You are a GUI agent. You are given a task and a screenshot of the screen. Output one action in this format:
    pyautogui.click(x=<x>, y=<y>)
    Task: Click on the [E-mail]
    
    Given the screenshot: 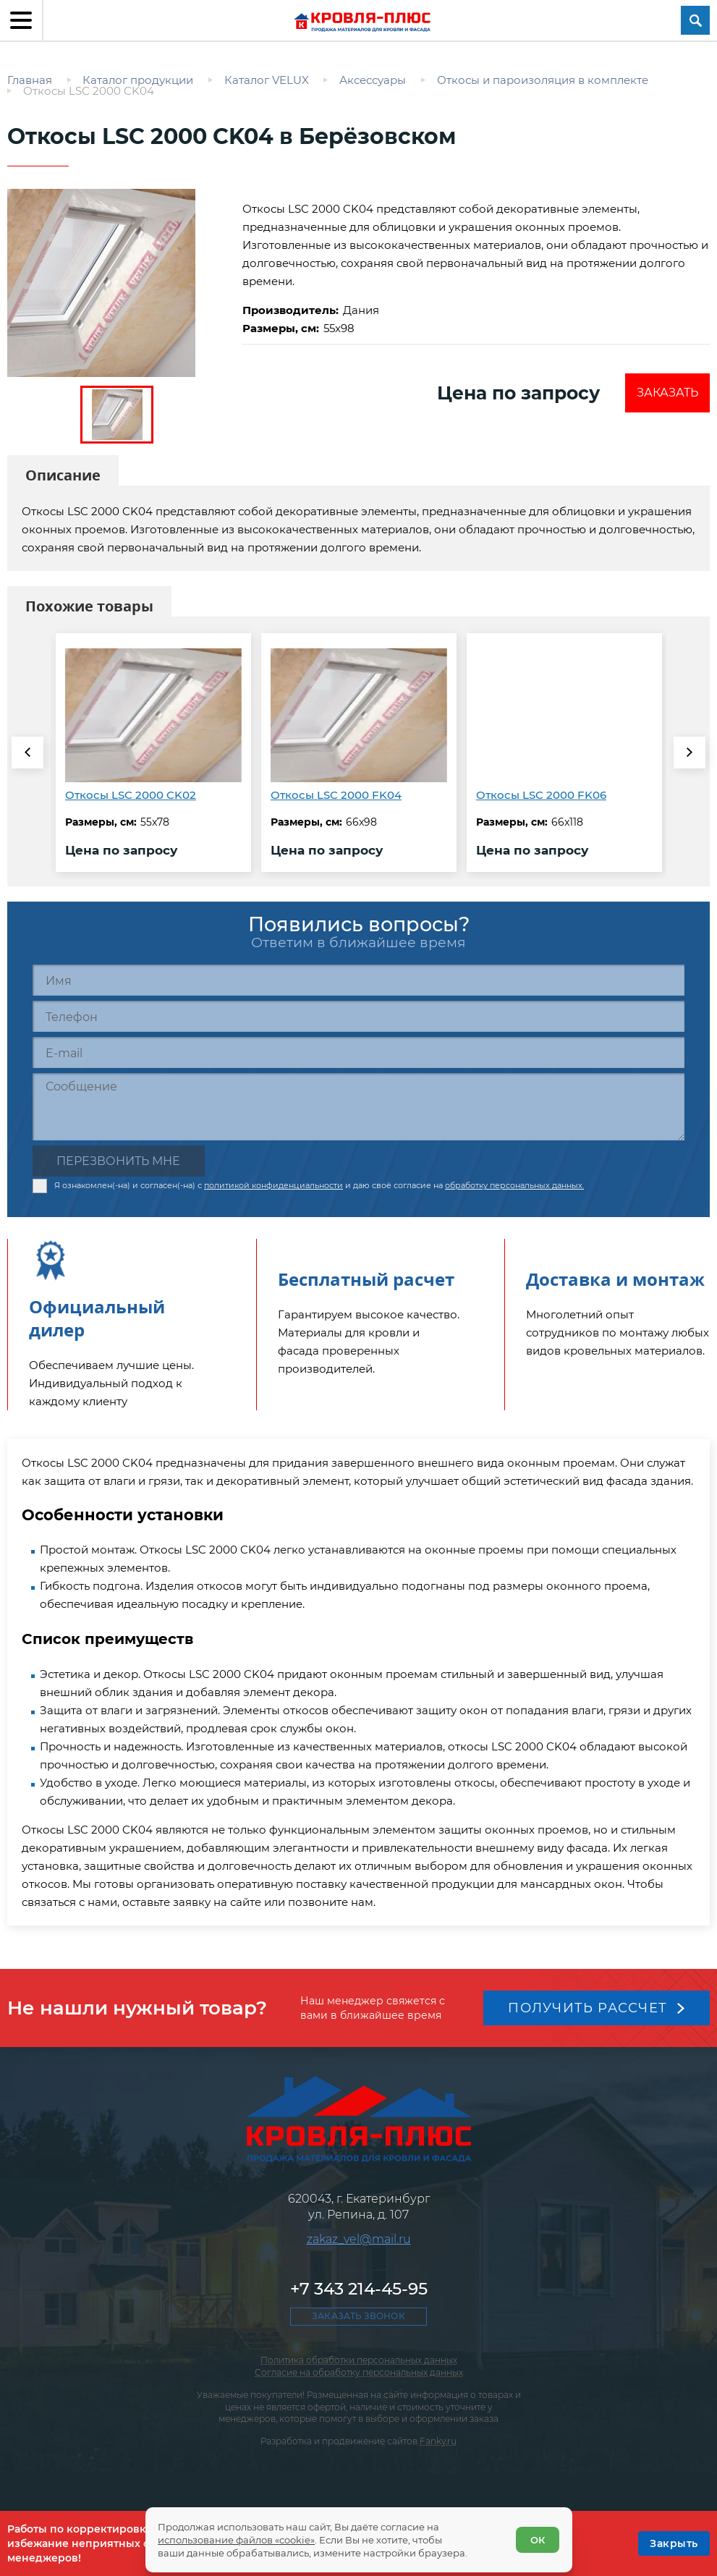 What is the action you would take?
    pyautogui.click(x=358, y=1052)
    